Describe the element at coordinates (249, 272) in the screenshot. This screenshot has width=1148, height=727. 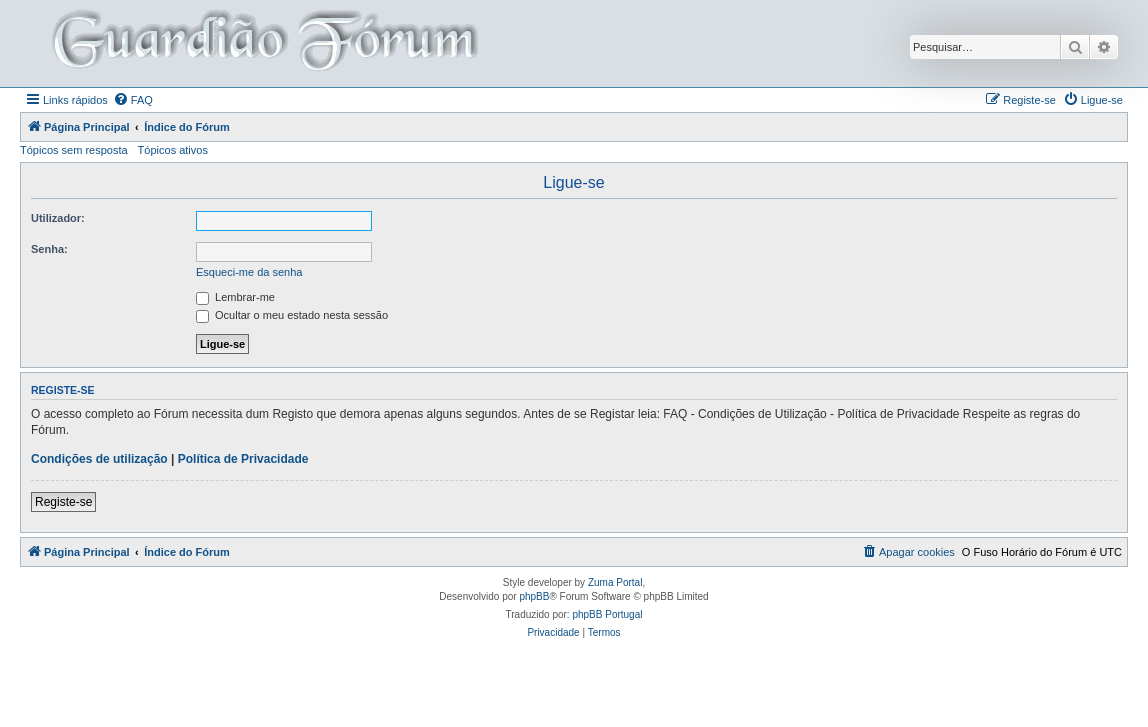
I see `Esqueci-me da senha` at that location.